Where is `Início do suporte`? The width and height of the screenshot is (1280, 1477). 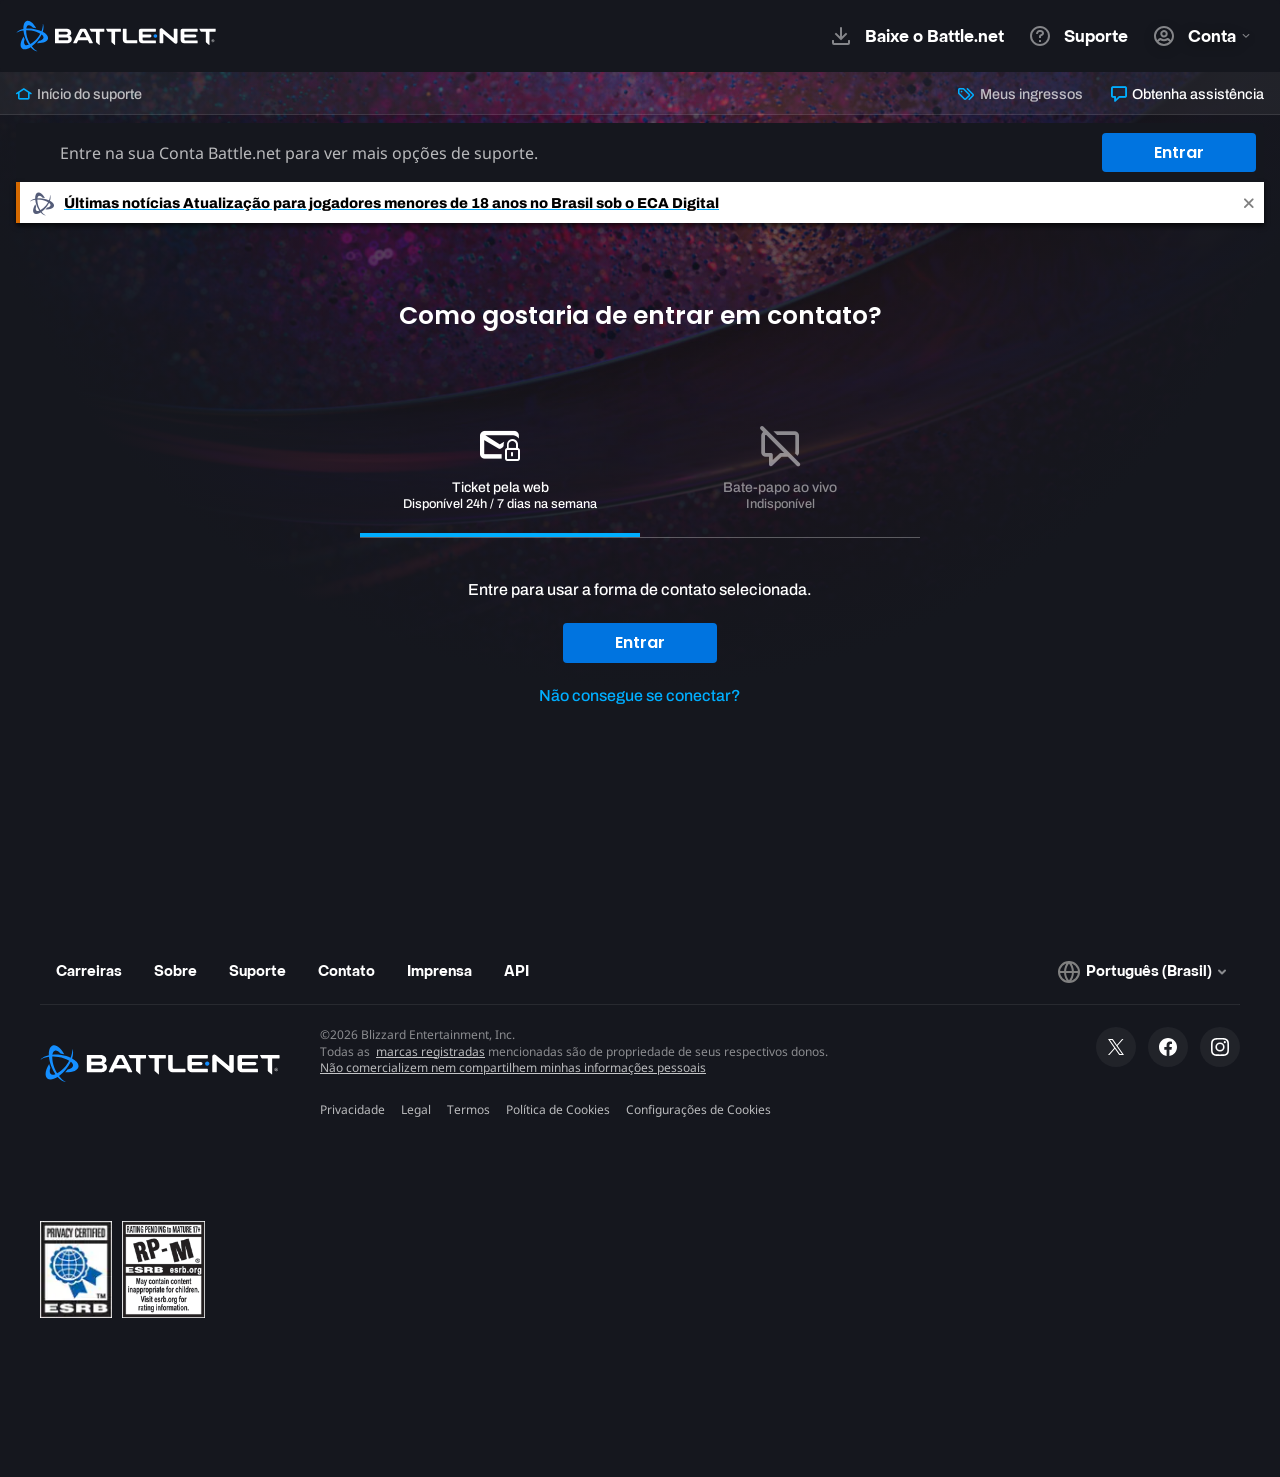
Início do suporte is located at coordinates (79, 94).